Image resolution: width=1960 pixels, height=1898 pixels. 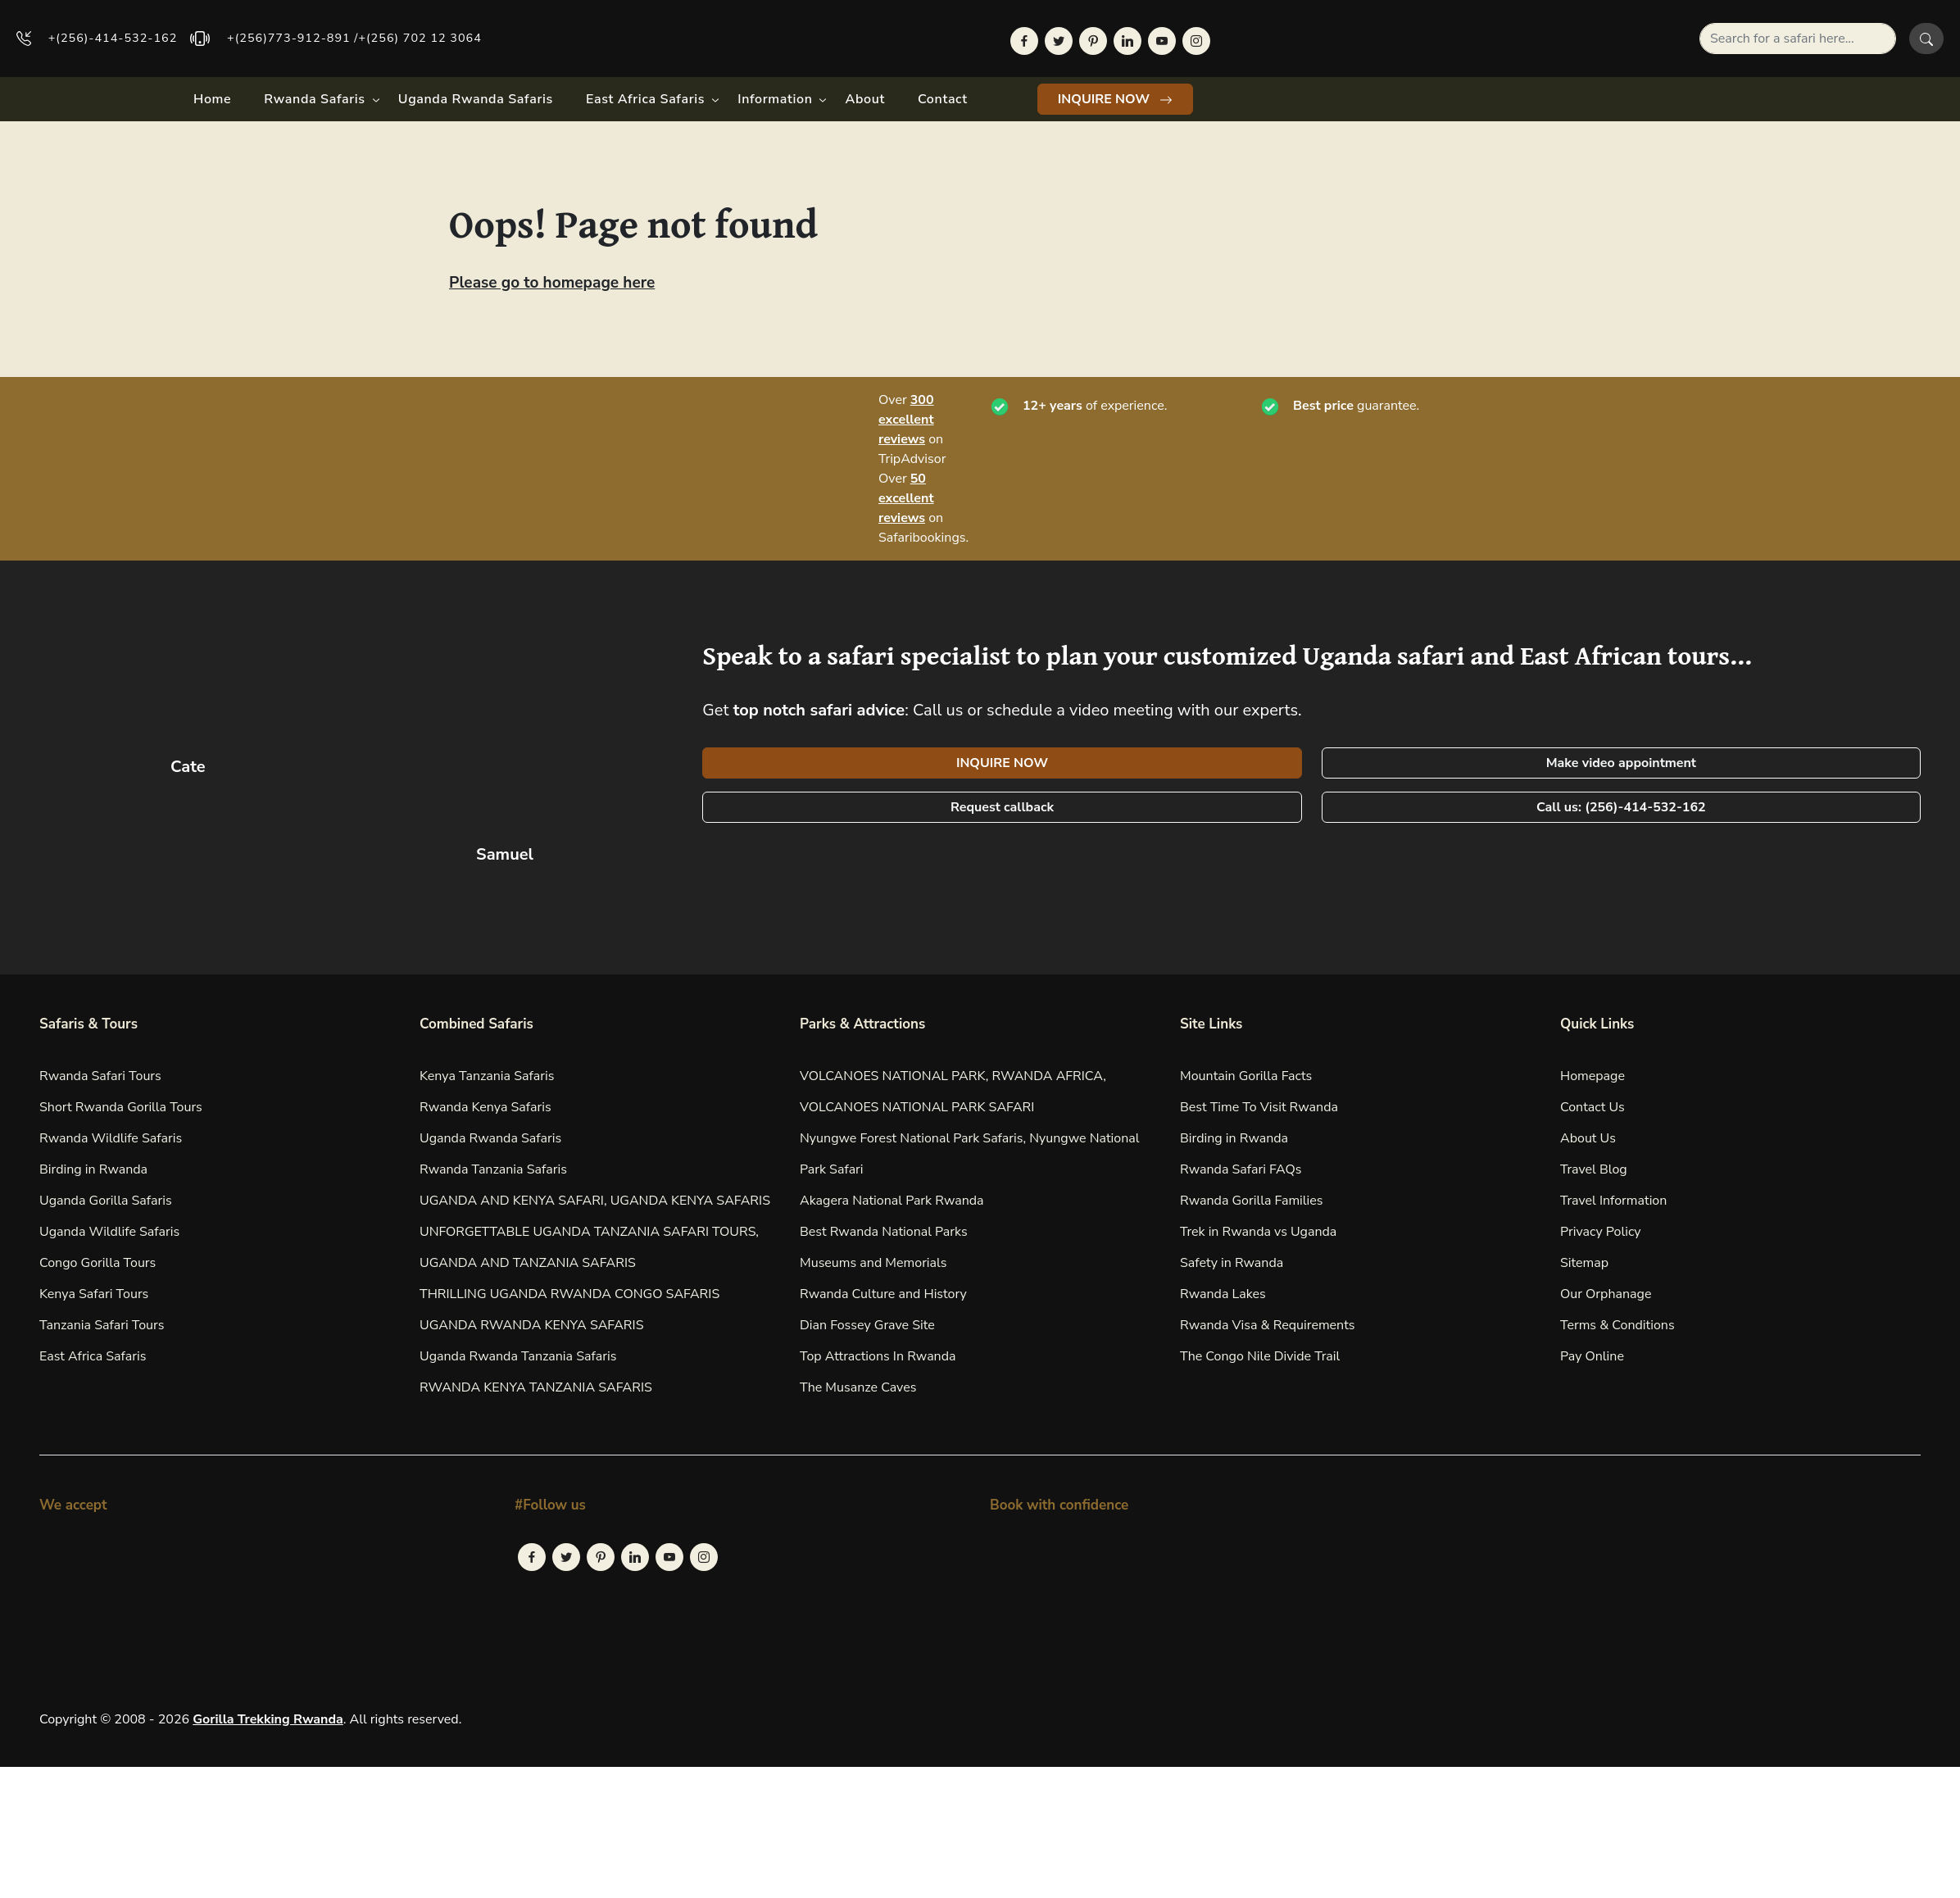 I want to click on Short Rwanda Gorilla Tours, so click(x=120, y=1107).